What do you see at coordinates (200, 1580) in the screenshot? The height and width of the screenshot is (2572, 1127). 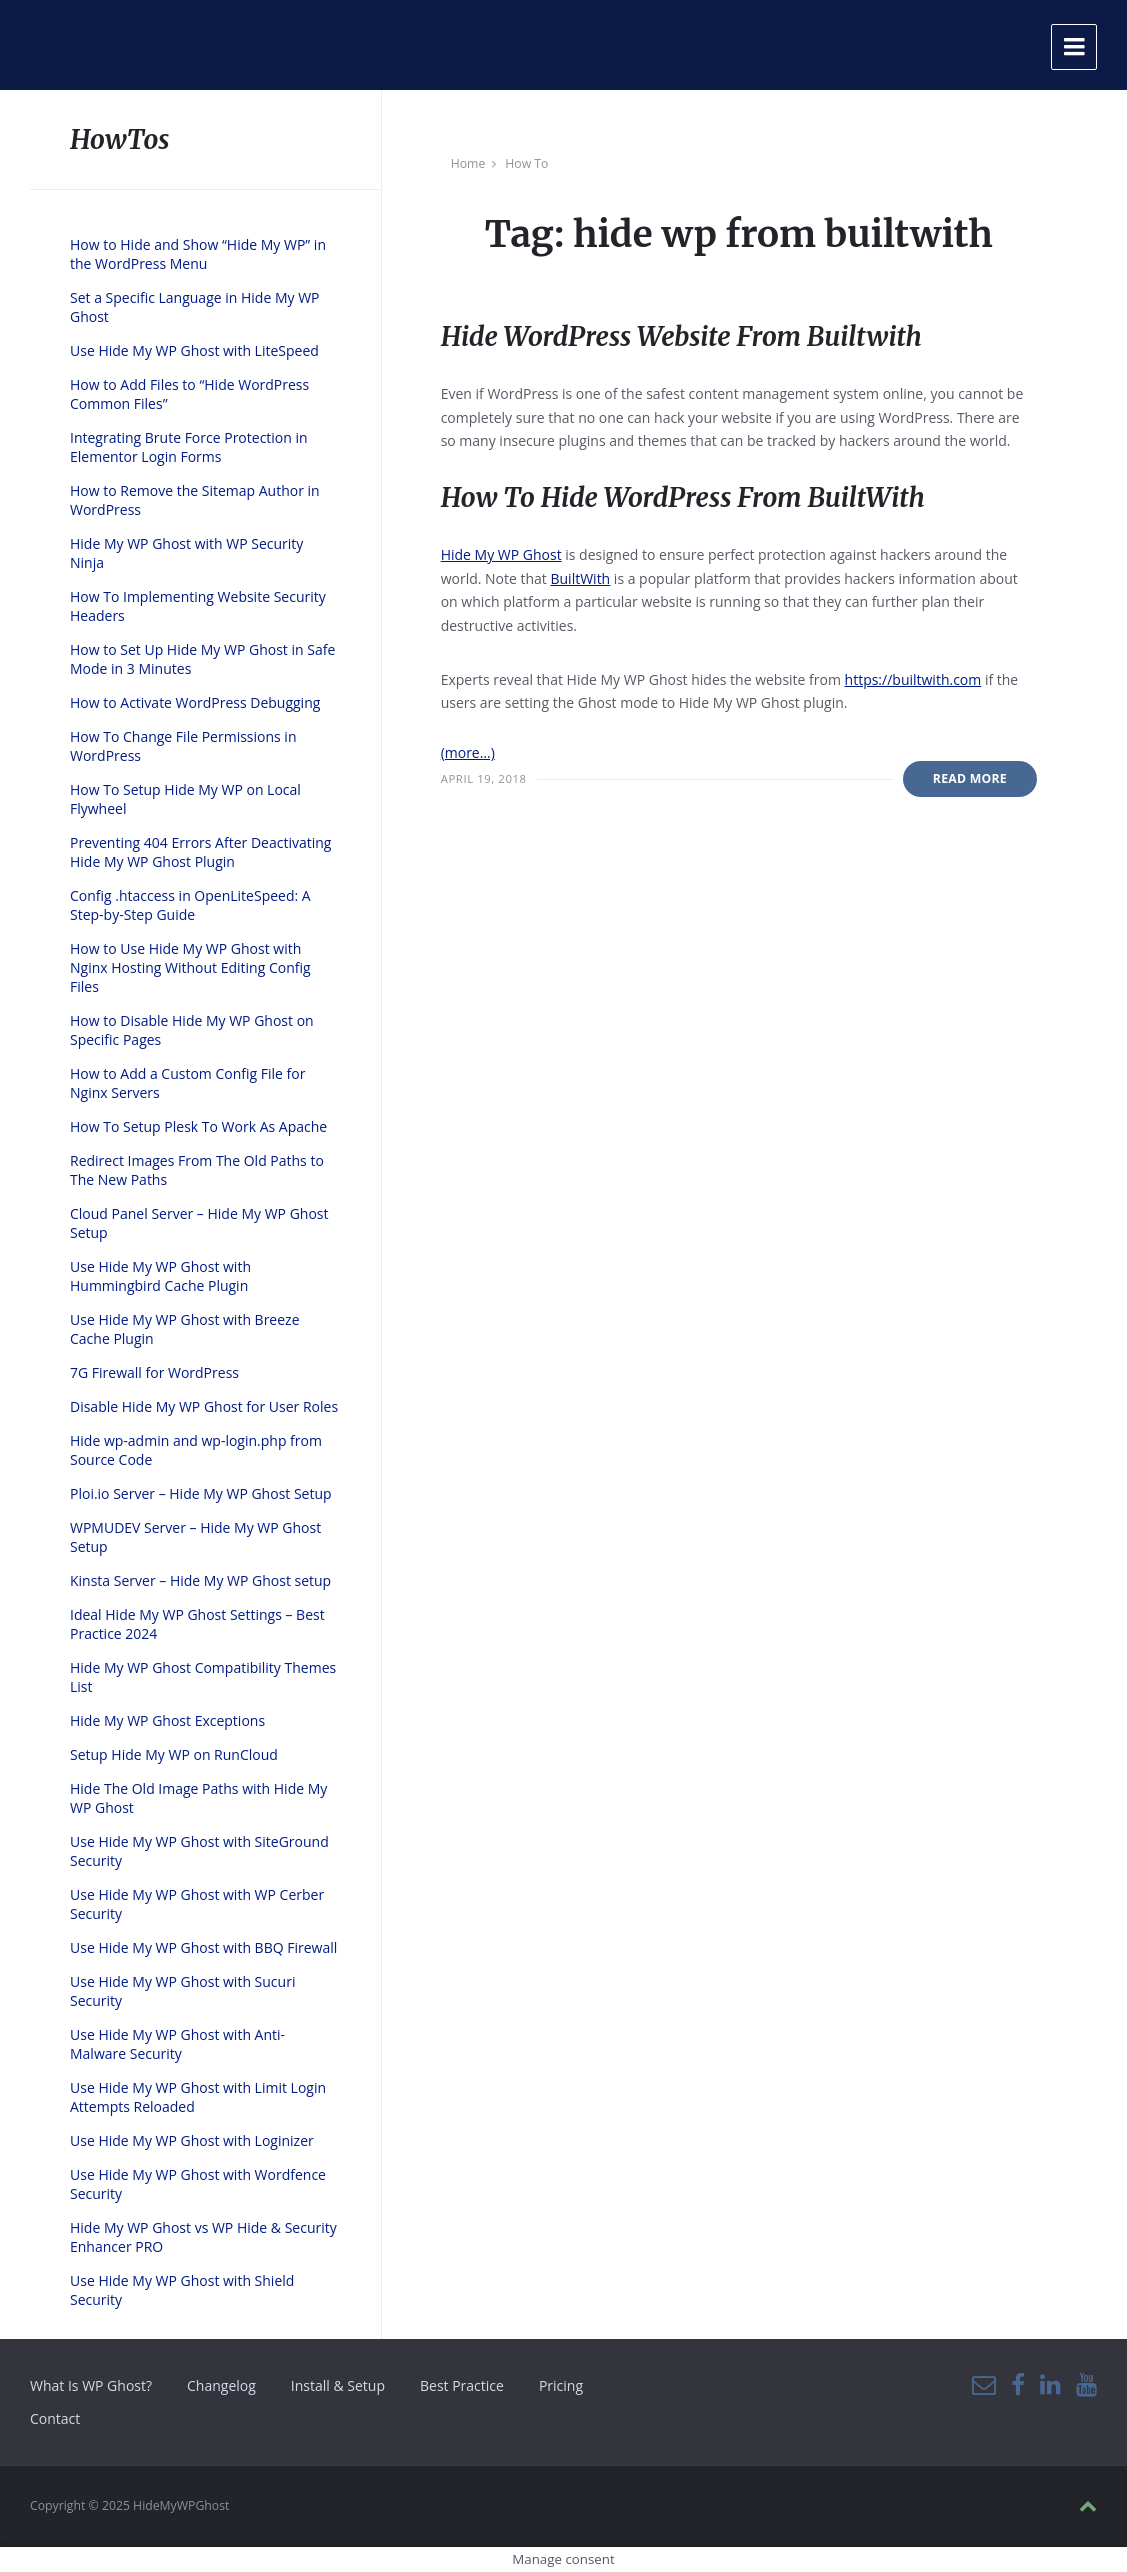 I see `Kinsta Server – Hide My WP Ghost setup` at bounding box center [200, 1580].